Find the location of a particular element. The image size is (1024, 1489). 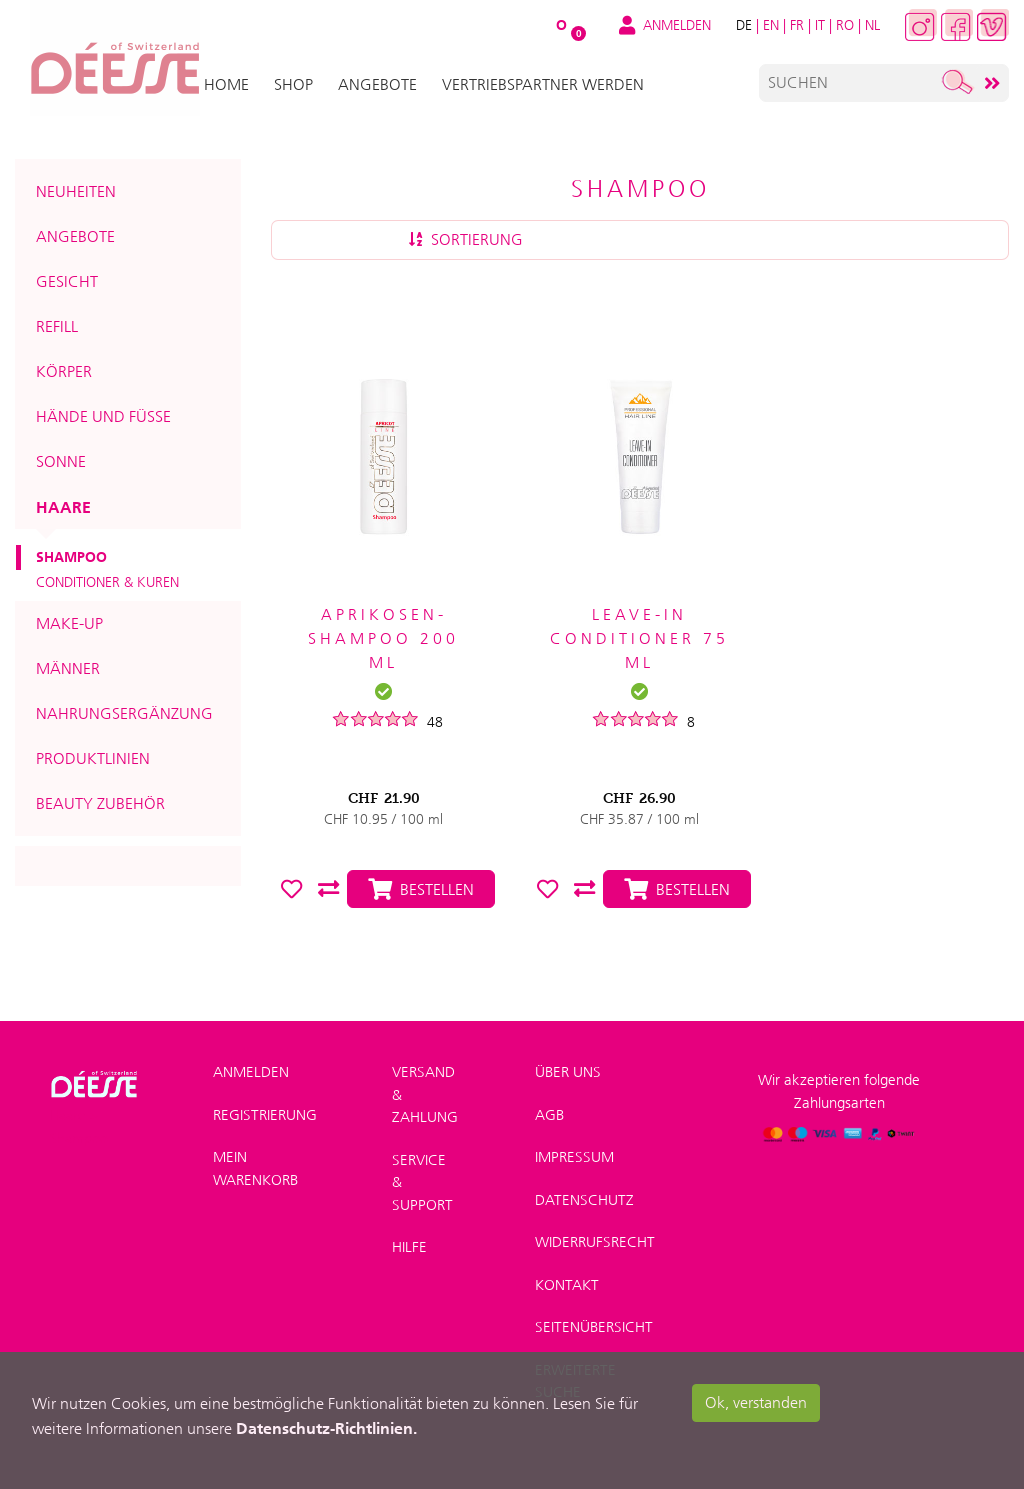

Registrierung is located at coordinates (265, 1115).